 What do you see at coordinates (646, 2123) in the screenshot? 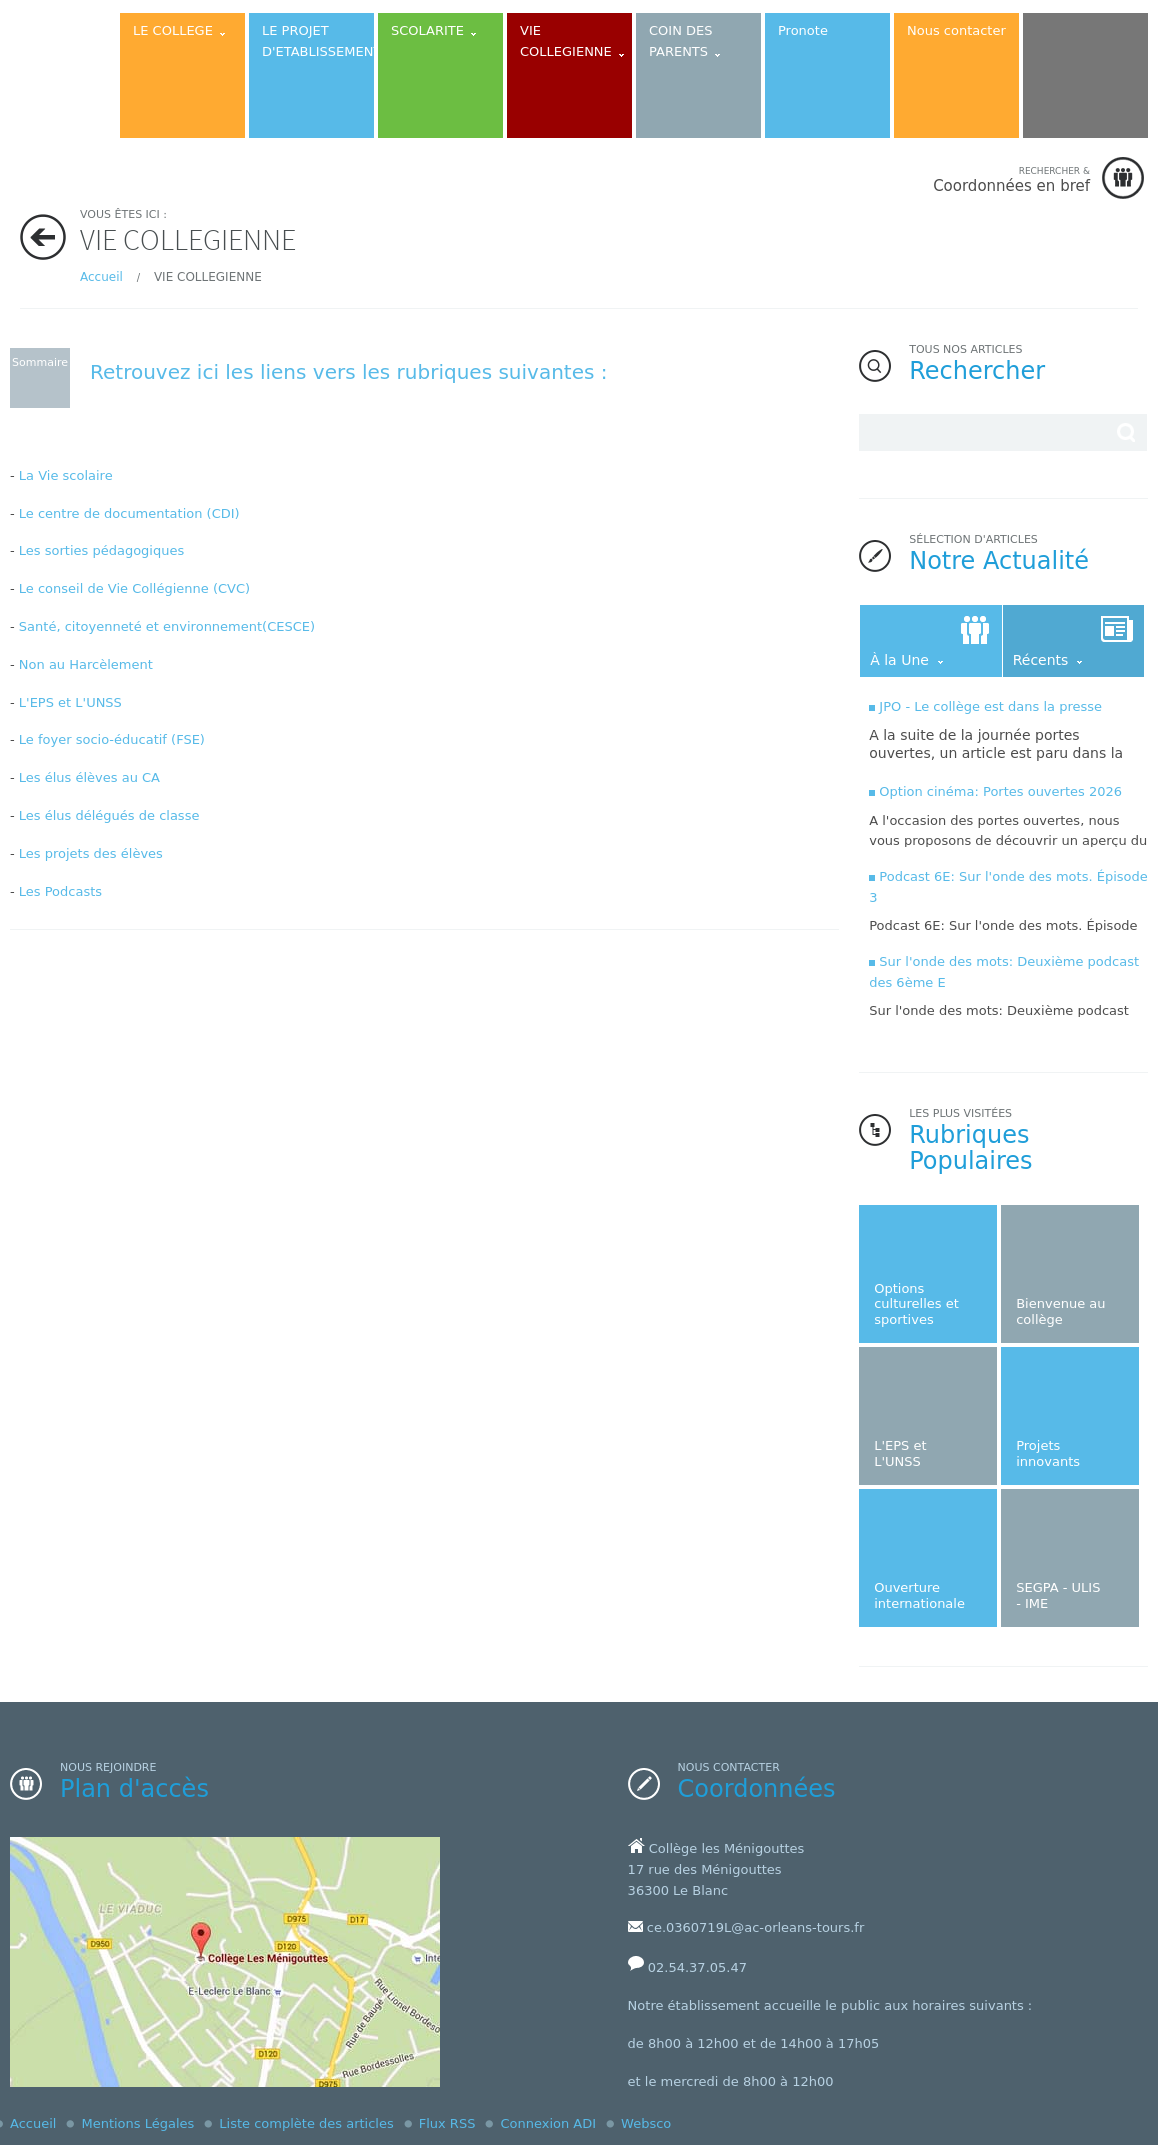
I see `Websco` at bounding box center [646, 2123].